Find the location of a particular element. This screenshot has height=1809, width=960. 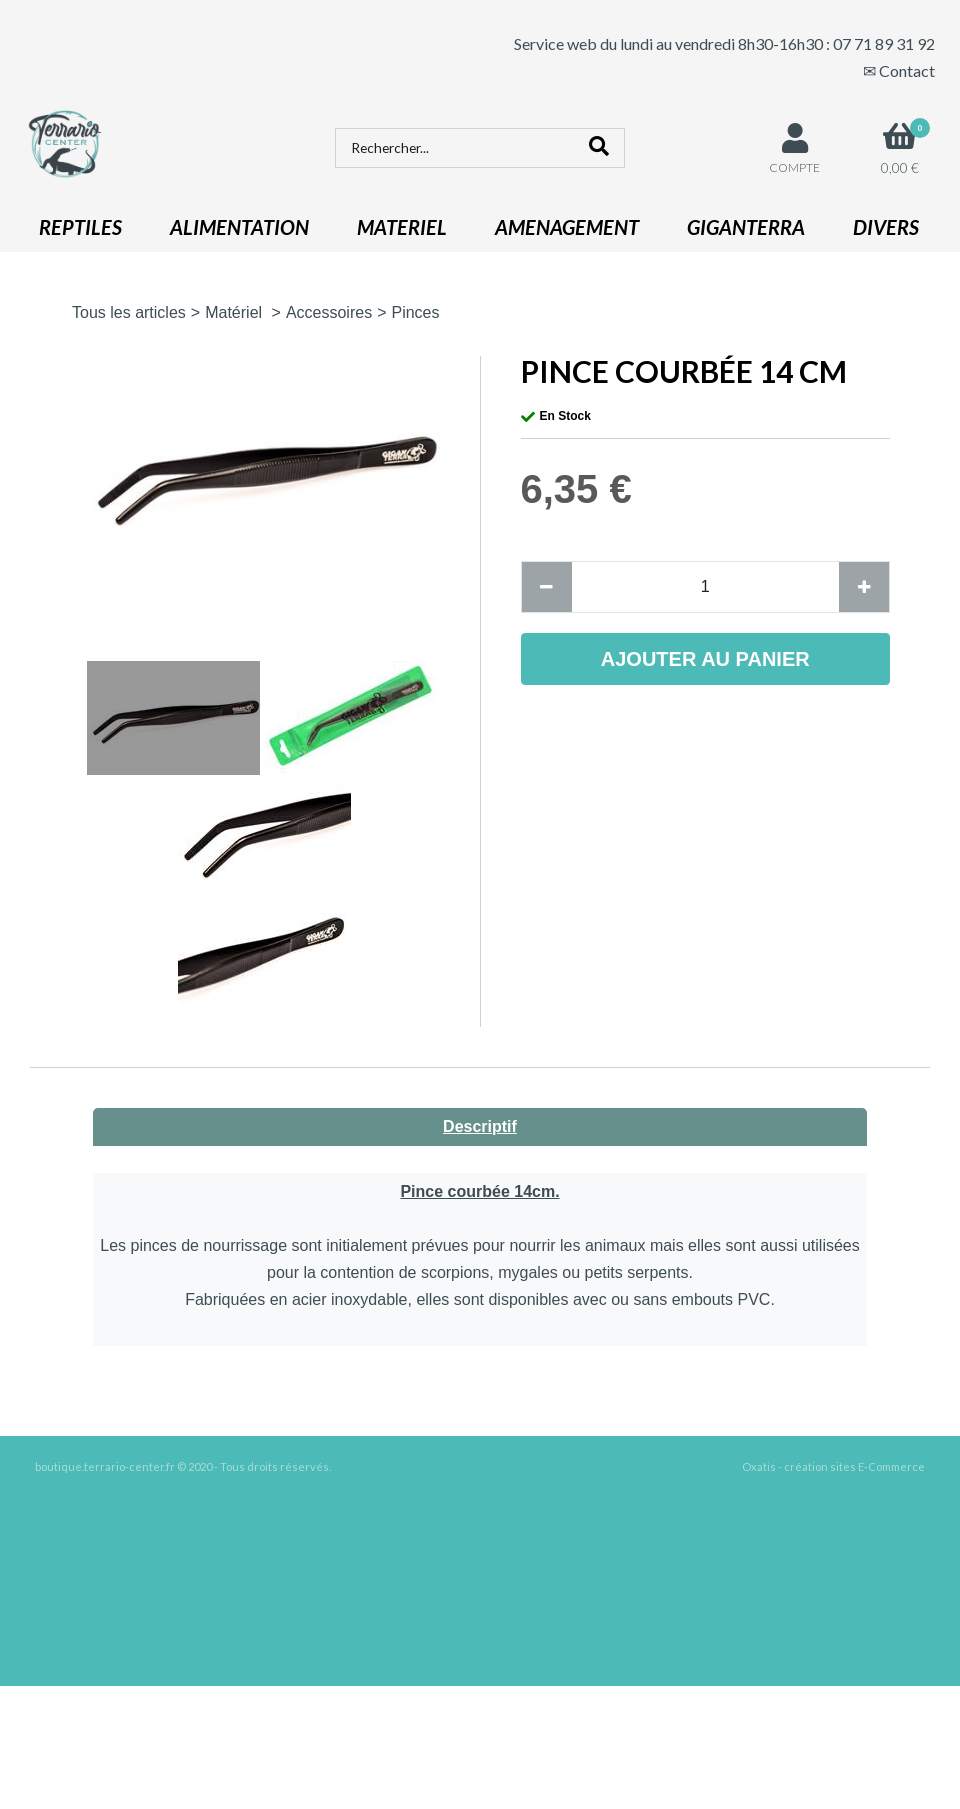

REPTILES is located at coordinates (80, 227).